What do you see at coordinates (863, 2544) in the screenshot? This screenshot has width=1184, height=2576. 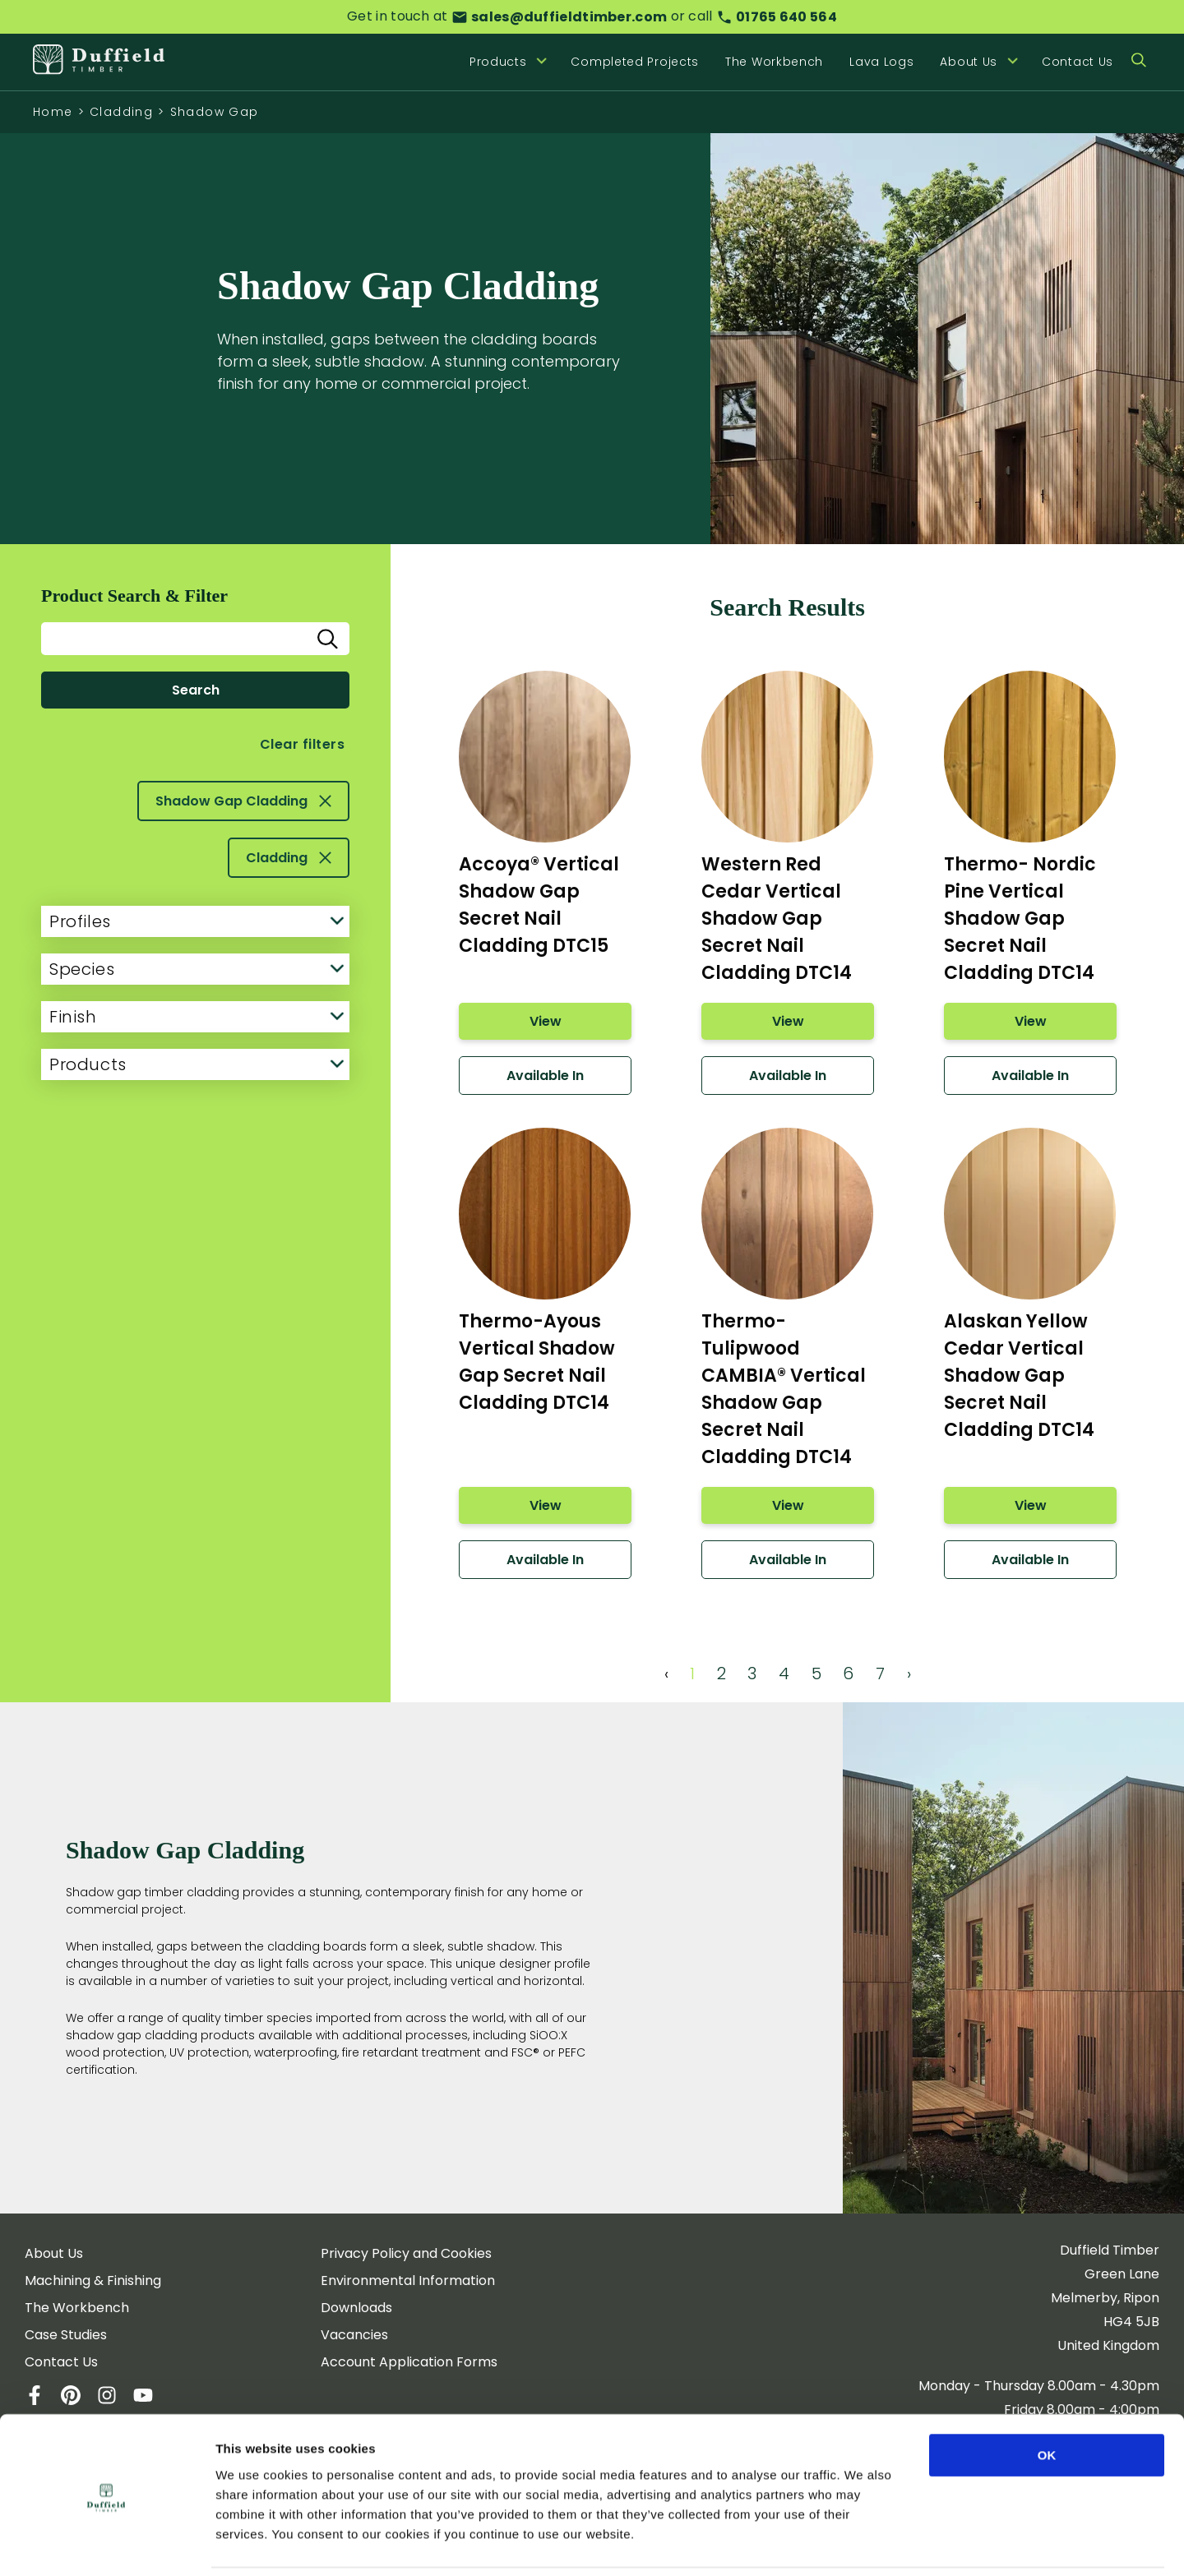 I see `Show details` at bounding box center [863, 2544].